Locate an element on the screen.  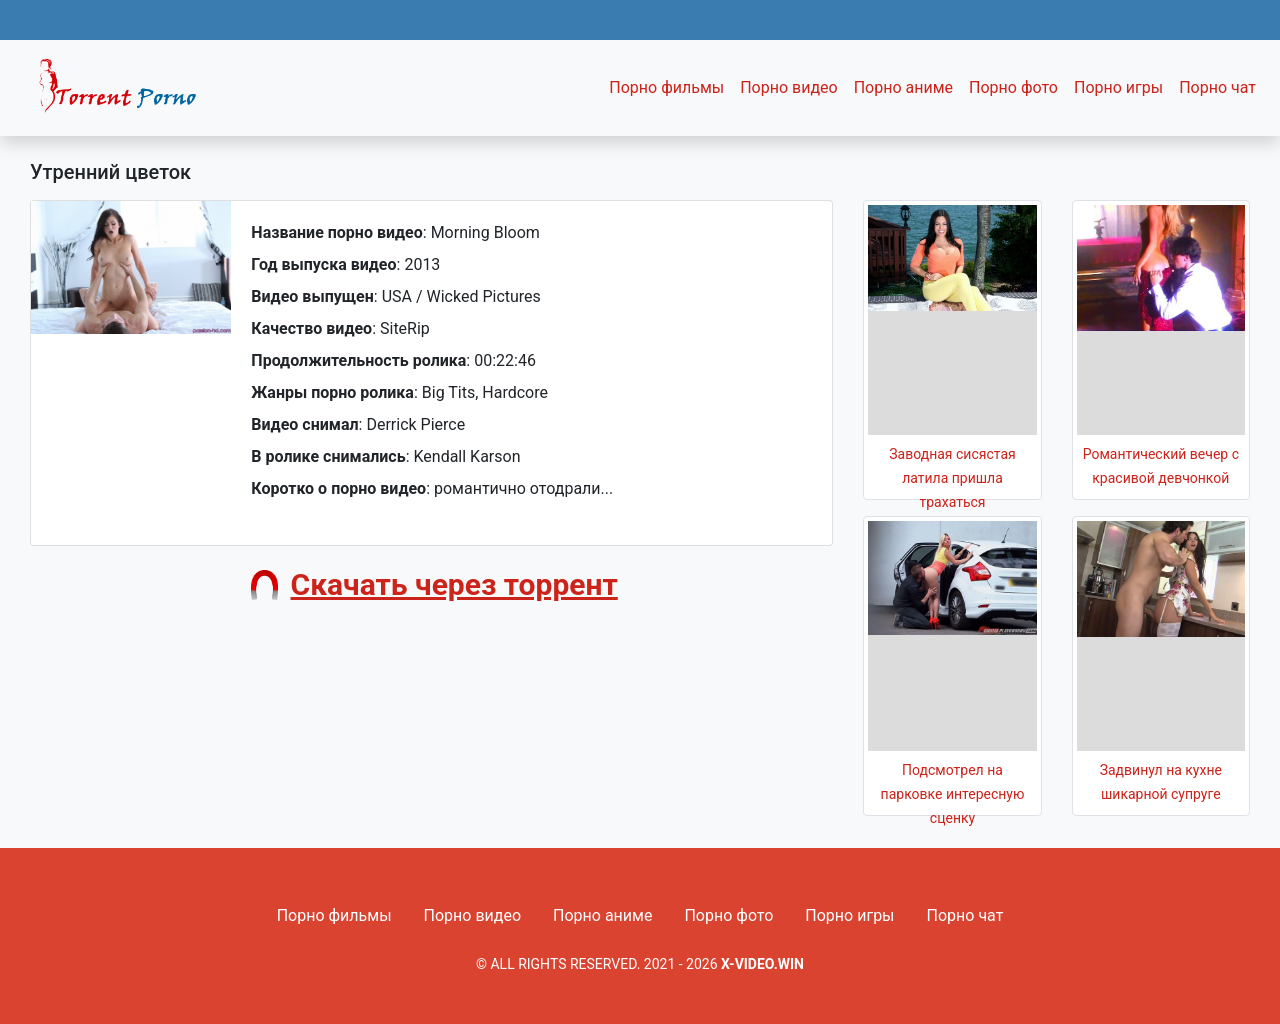
Скачать через торрент is located at coordinates (454, 584).